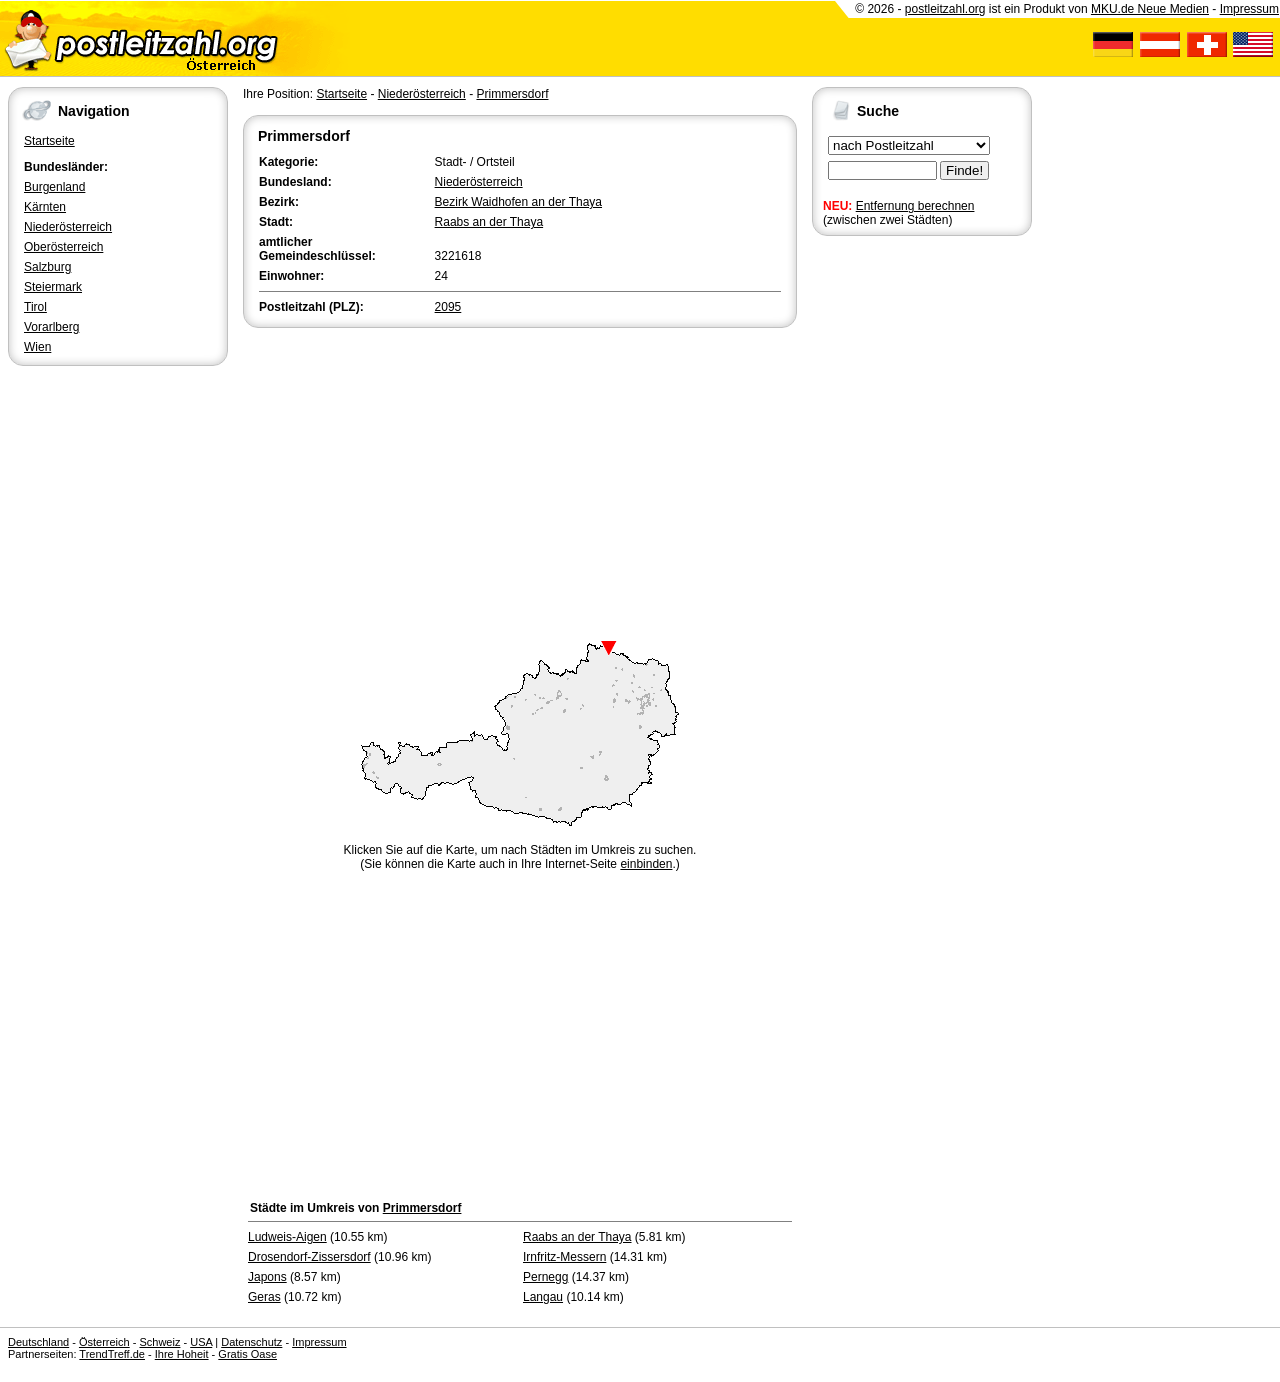 The image size is (1280, 1382). Describe the element at coordinates (49, 141) in the screenshot. I see `Startseite` at that location.